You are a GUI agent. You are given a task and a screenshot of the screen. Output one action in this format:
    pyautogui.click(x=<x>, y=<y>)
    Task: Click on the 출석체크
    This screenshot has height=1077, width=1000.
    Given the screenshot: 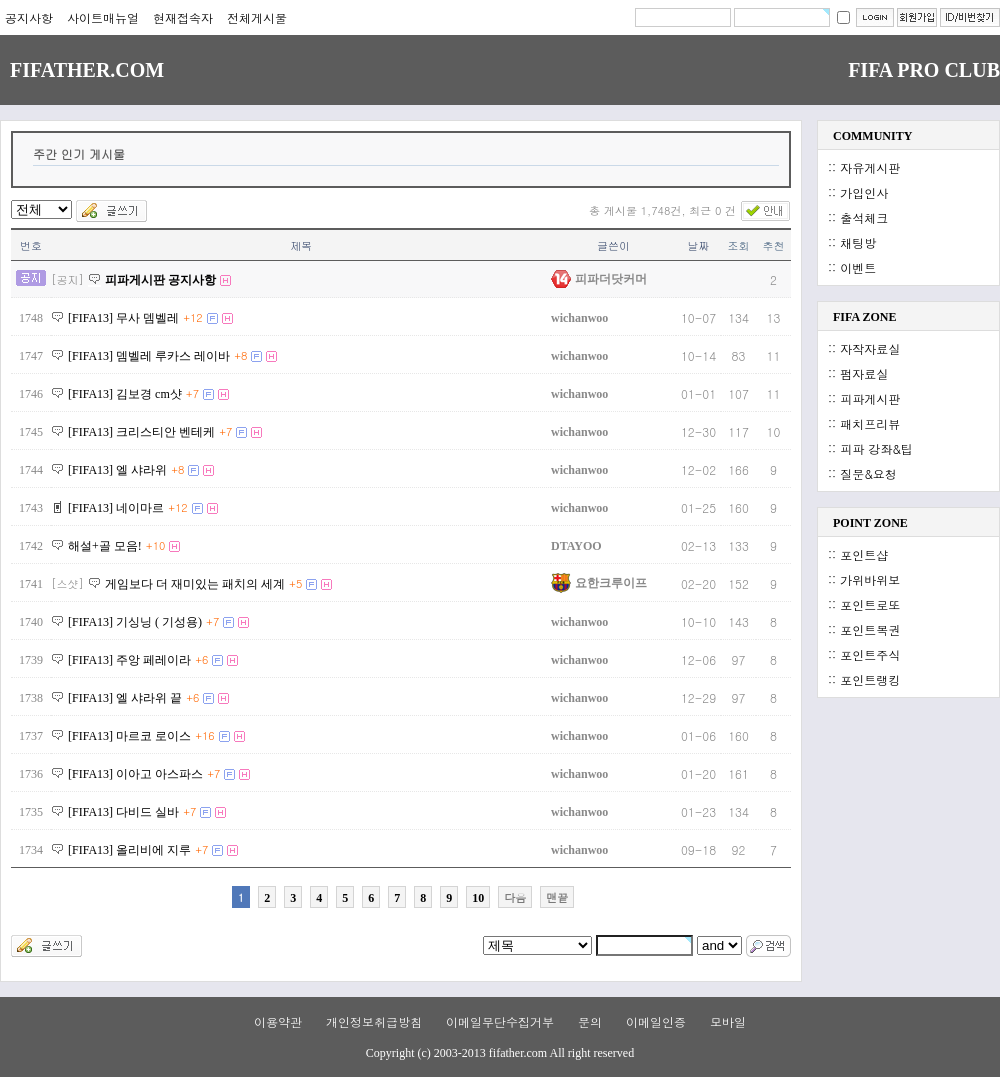 What is the action you would take?
    pyautogui.click(x=864, y=217)
    